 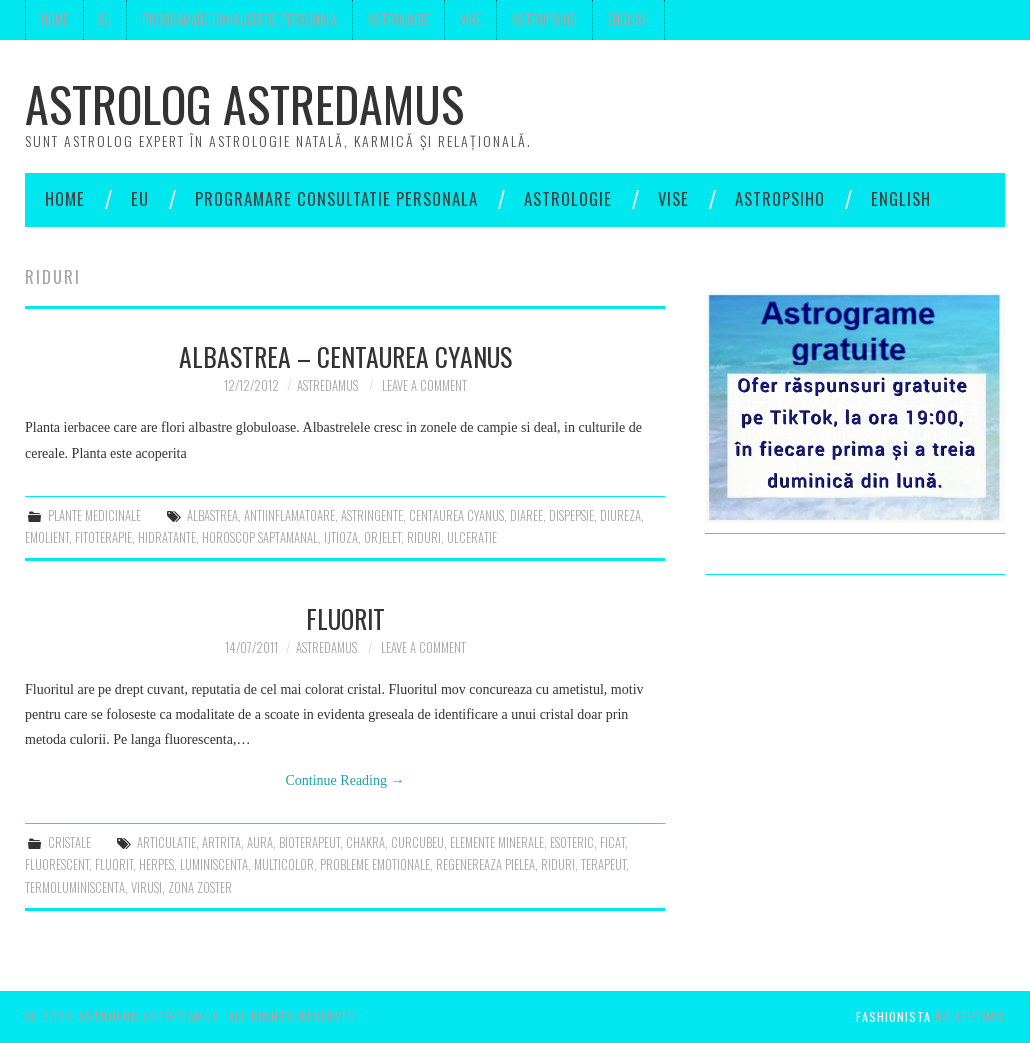 What do you see at coordinates (456, 515) in the screenshot?
I see `centaurea cyanus` at bounding box center [456, 515].